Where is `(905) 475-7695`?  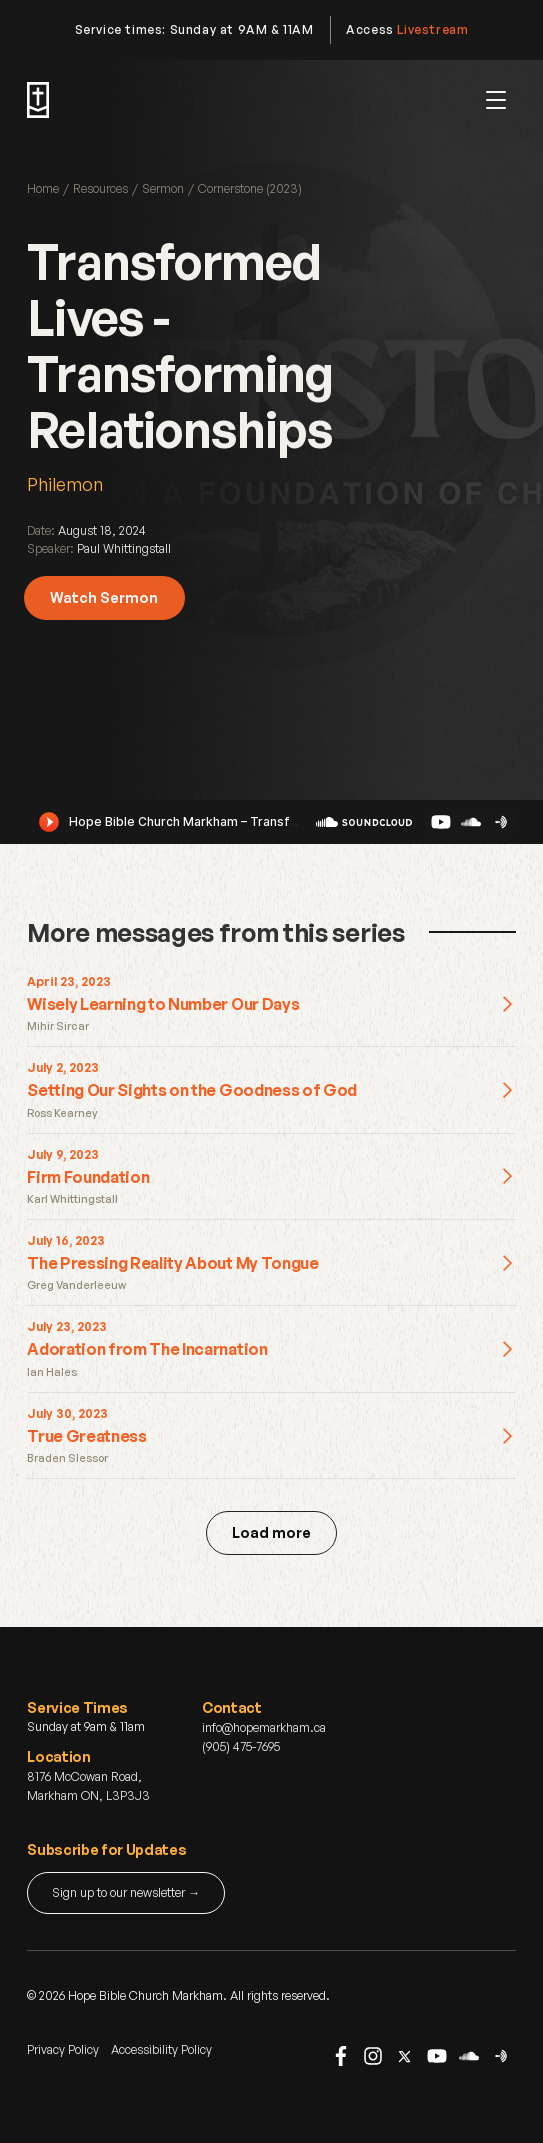
(905) 475-7695 is located at coordinates (241, 1746).